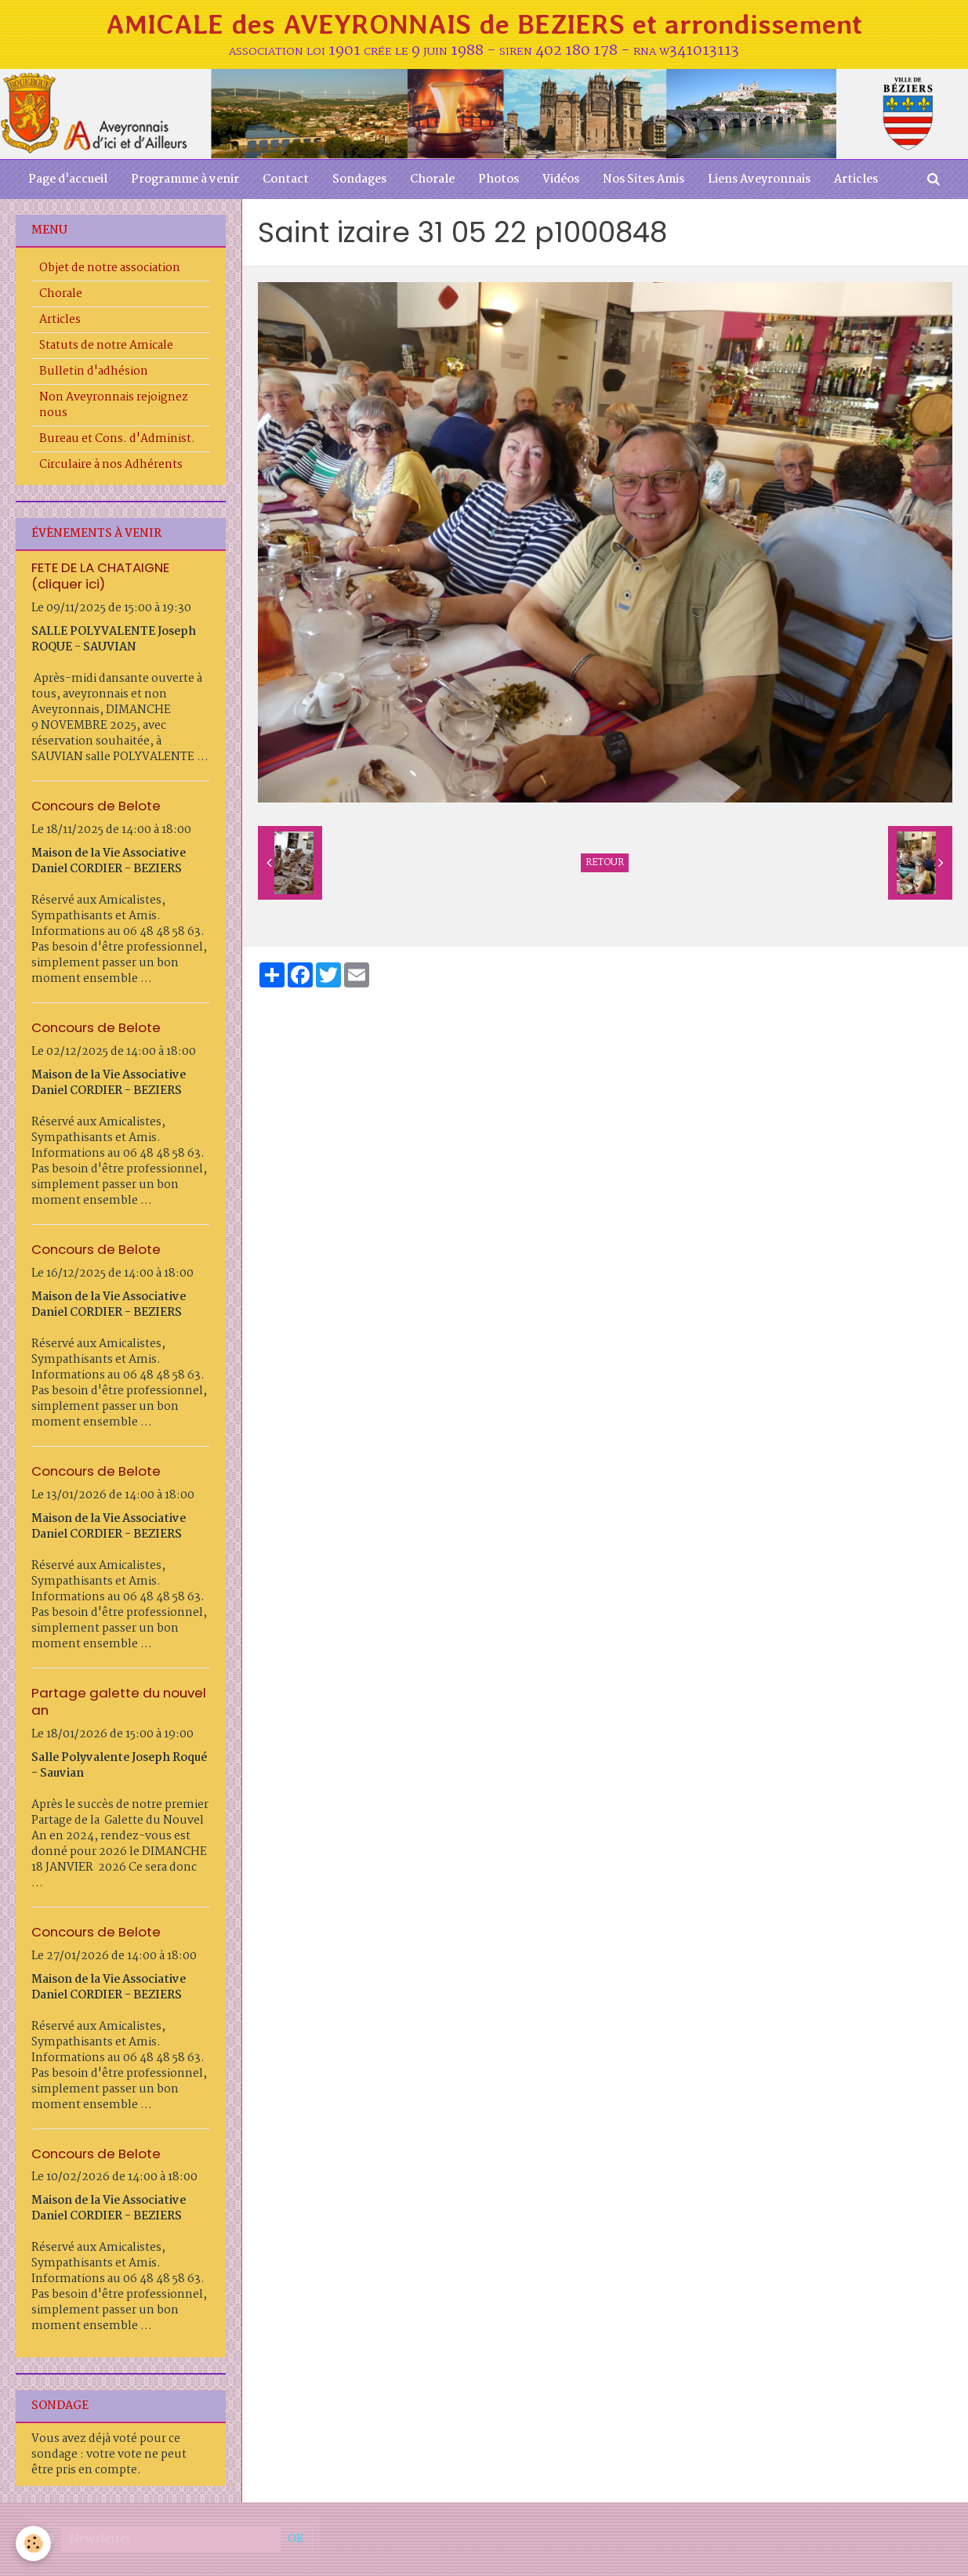 Image resolution: width=968 pixels, height=2576 pixels. I want to click on Vidéos, so click(560, 179).